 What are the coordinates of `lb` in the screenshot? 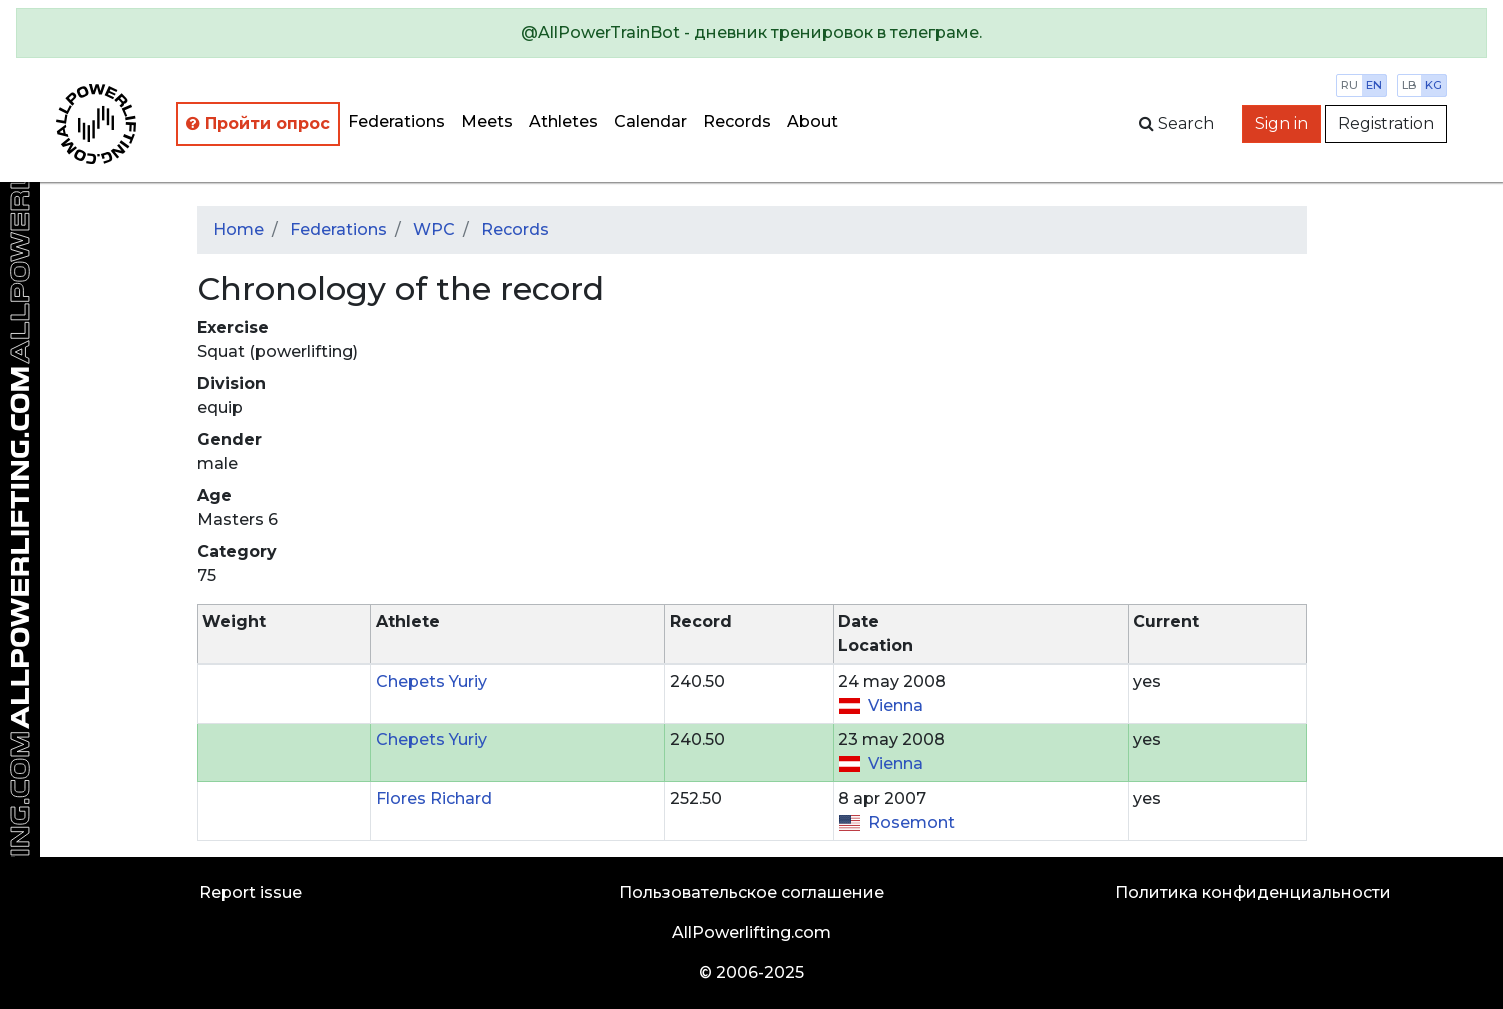 It's located at (1409, 85).